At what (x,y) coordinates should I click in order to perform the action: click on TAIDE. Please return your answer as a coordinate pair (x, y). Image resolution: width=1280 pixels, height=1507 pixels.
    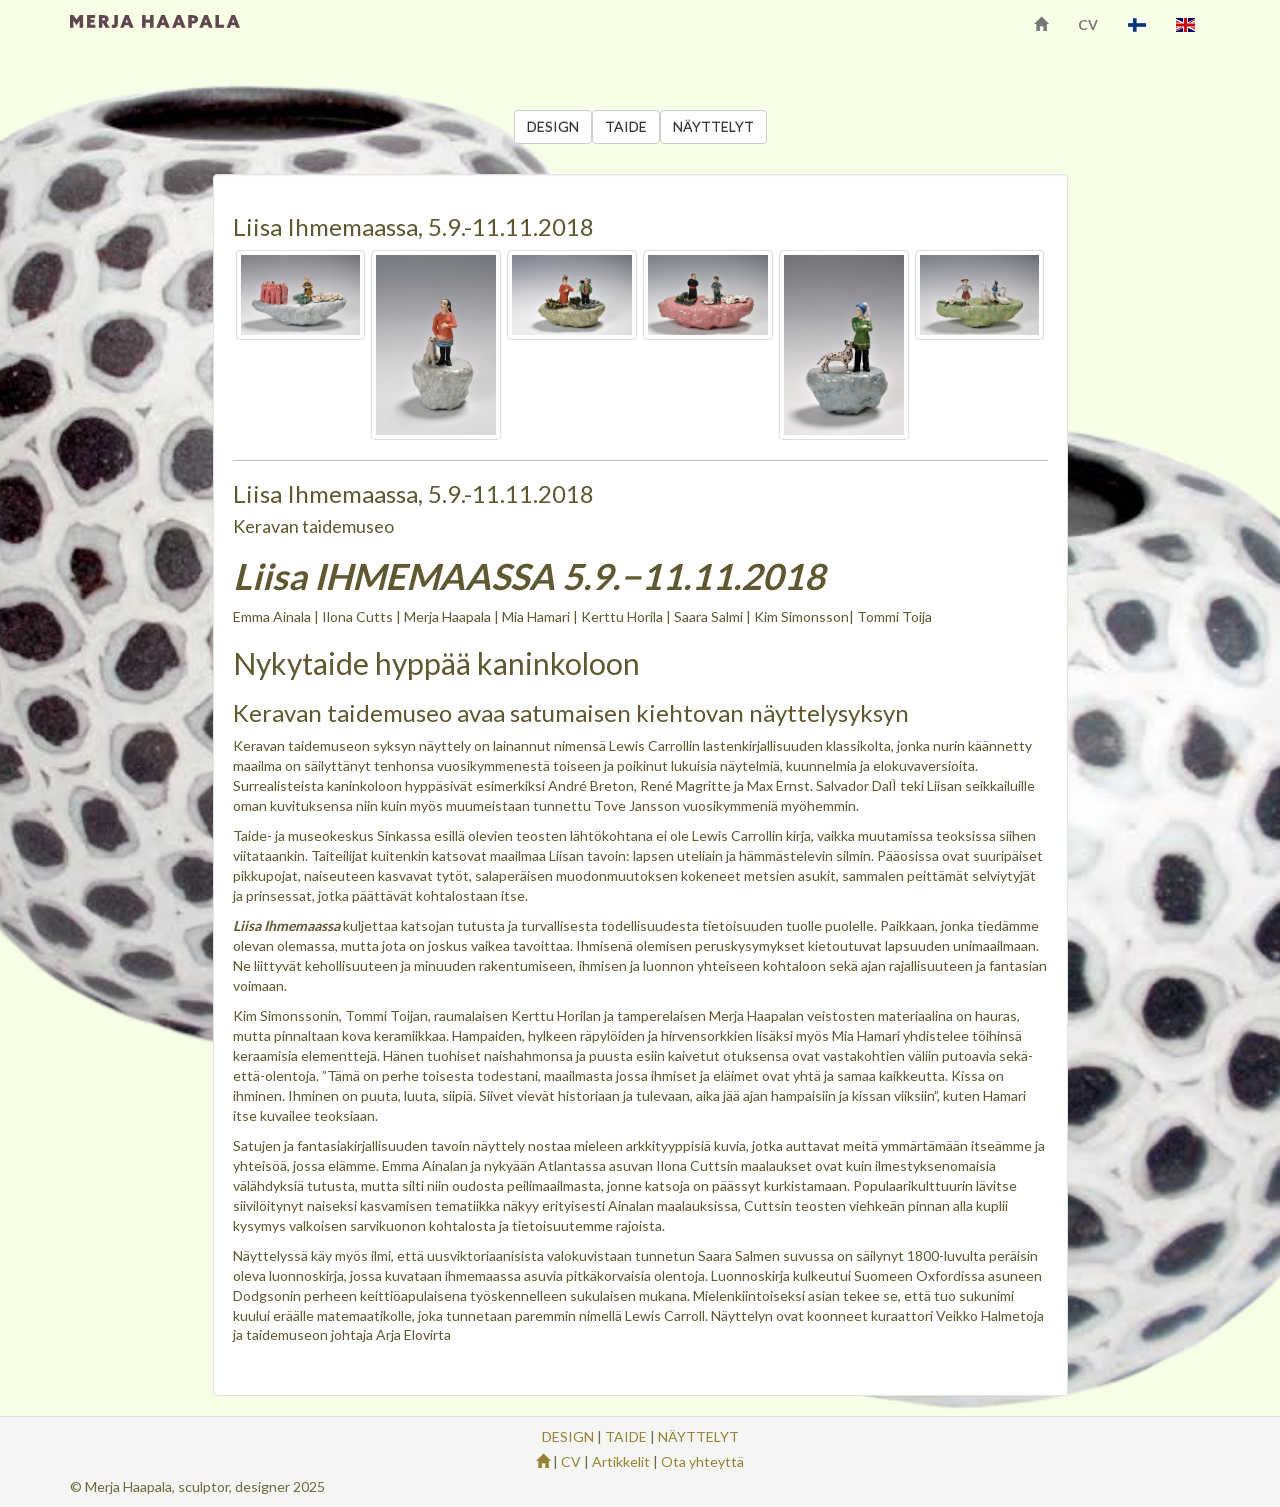
    Looking at the image, I should click on (626, 126).